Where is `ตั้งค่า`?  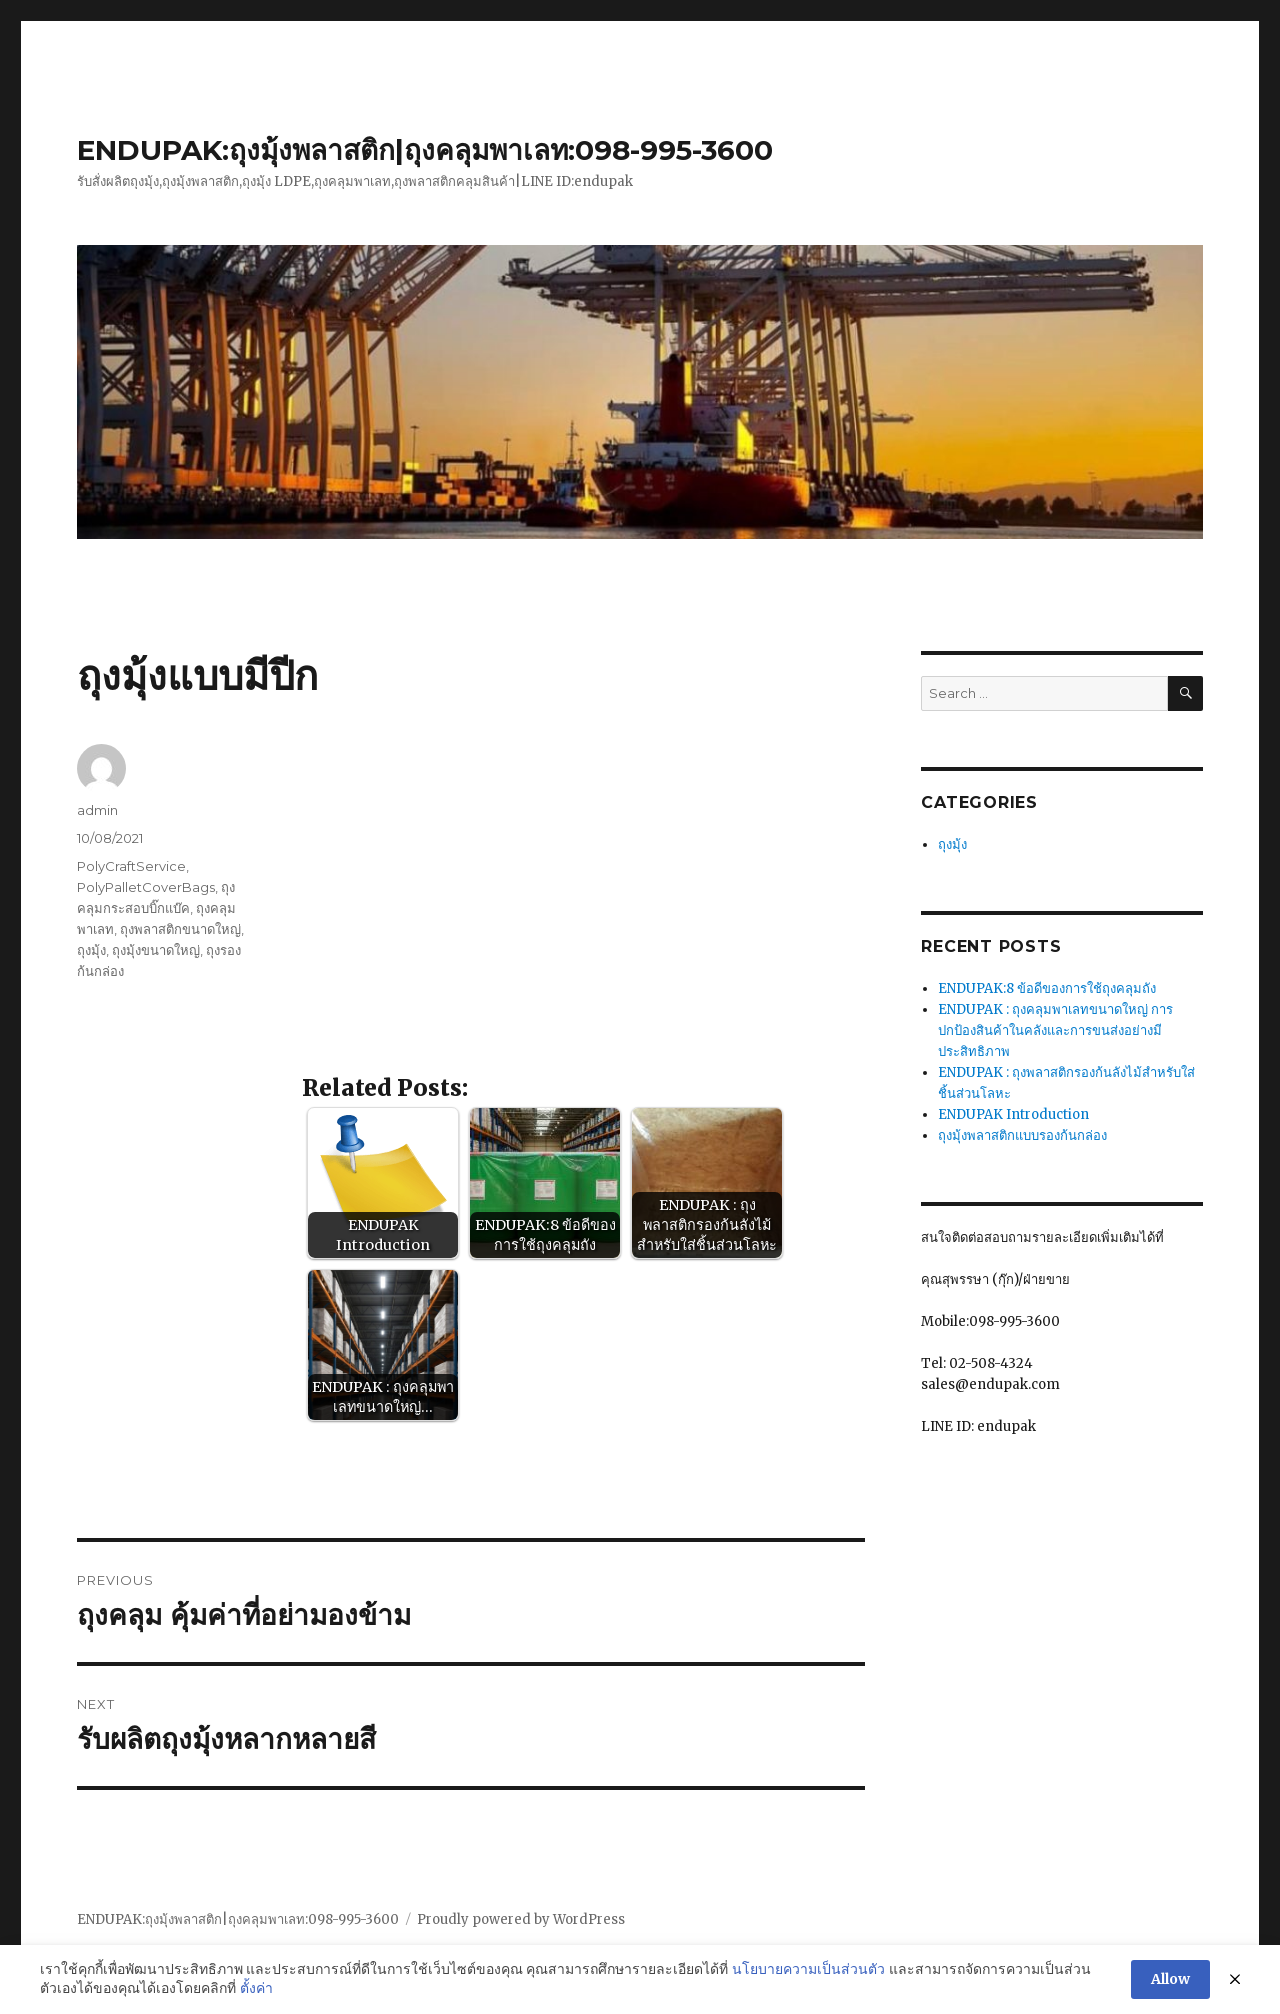 ตั้งค่า is located at coordinates (256, 1988).